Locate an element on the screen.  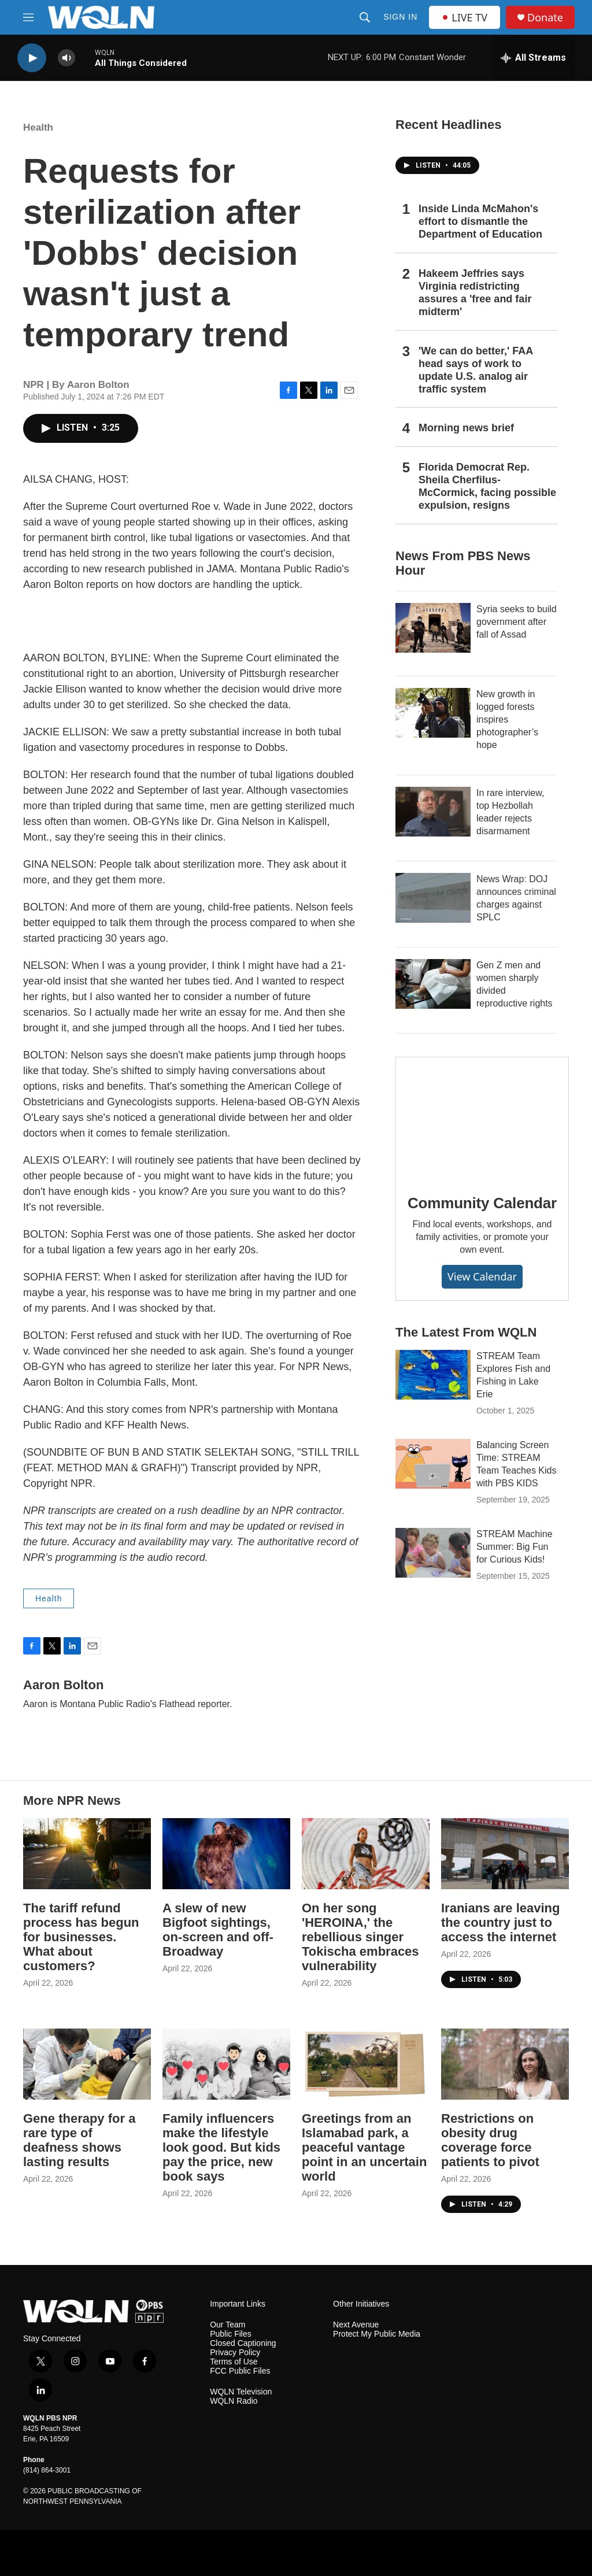
[Restrictions on obesity drug coverage force patients to pivot] is located at coordinates (505, 2064).